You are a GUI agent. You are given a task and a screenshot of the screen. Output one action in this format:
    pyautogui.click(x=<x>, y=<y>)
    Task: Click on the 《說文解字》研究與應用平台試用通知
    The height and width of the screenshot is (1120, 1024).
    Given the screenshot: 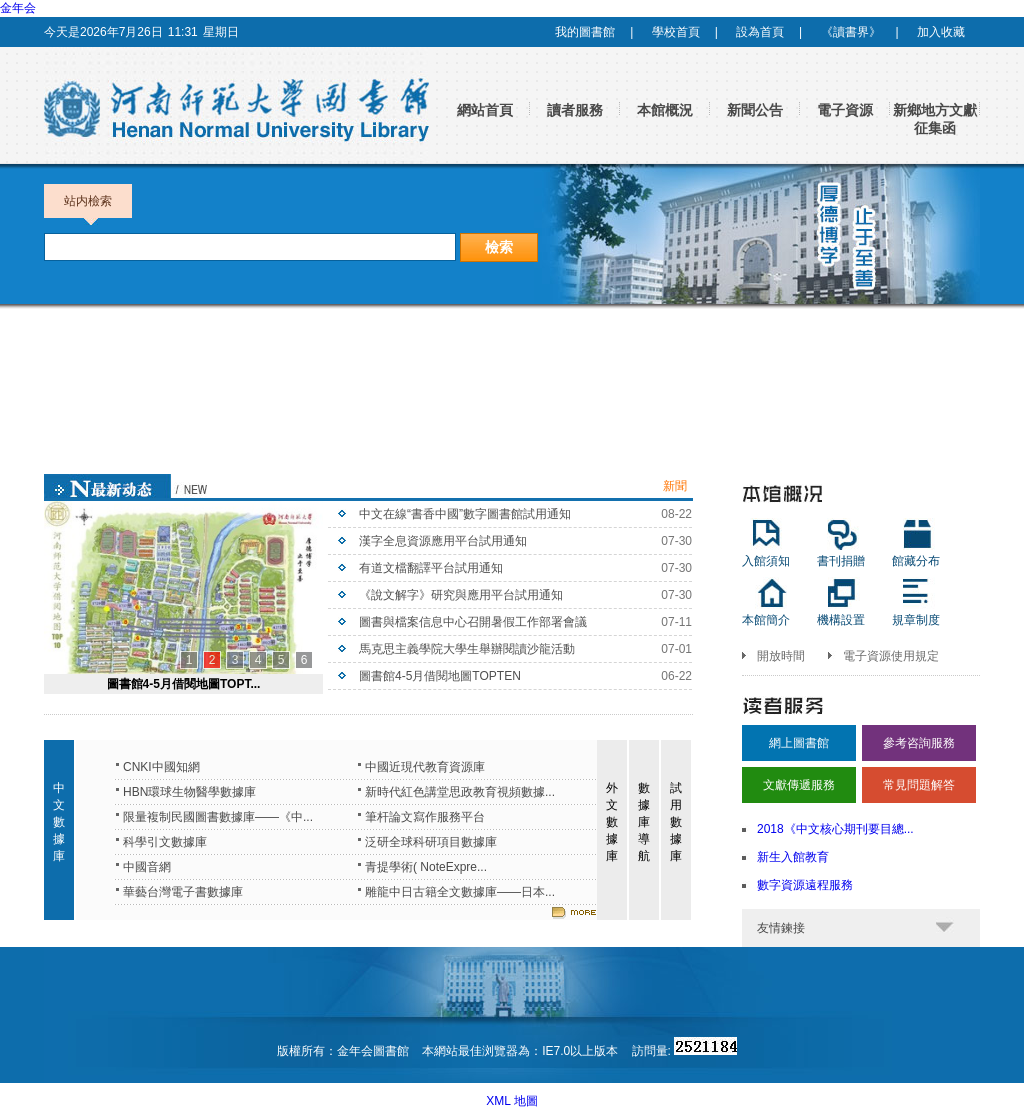 What is the action you would take?
    pyautogui.click(x=461, y=595)
    